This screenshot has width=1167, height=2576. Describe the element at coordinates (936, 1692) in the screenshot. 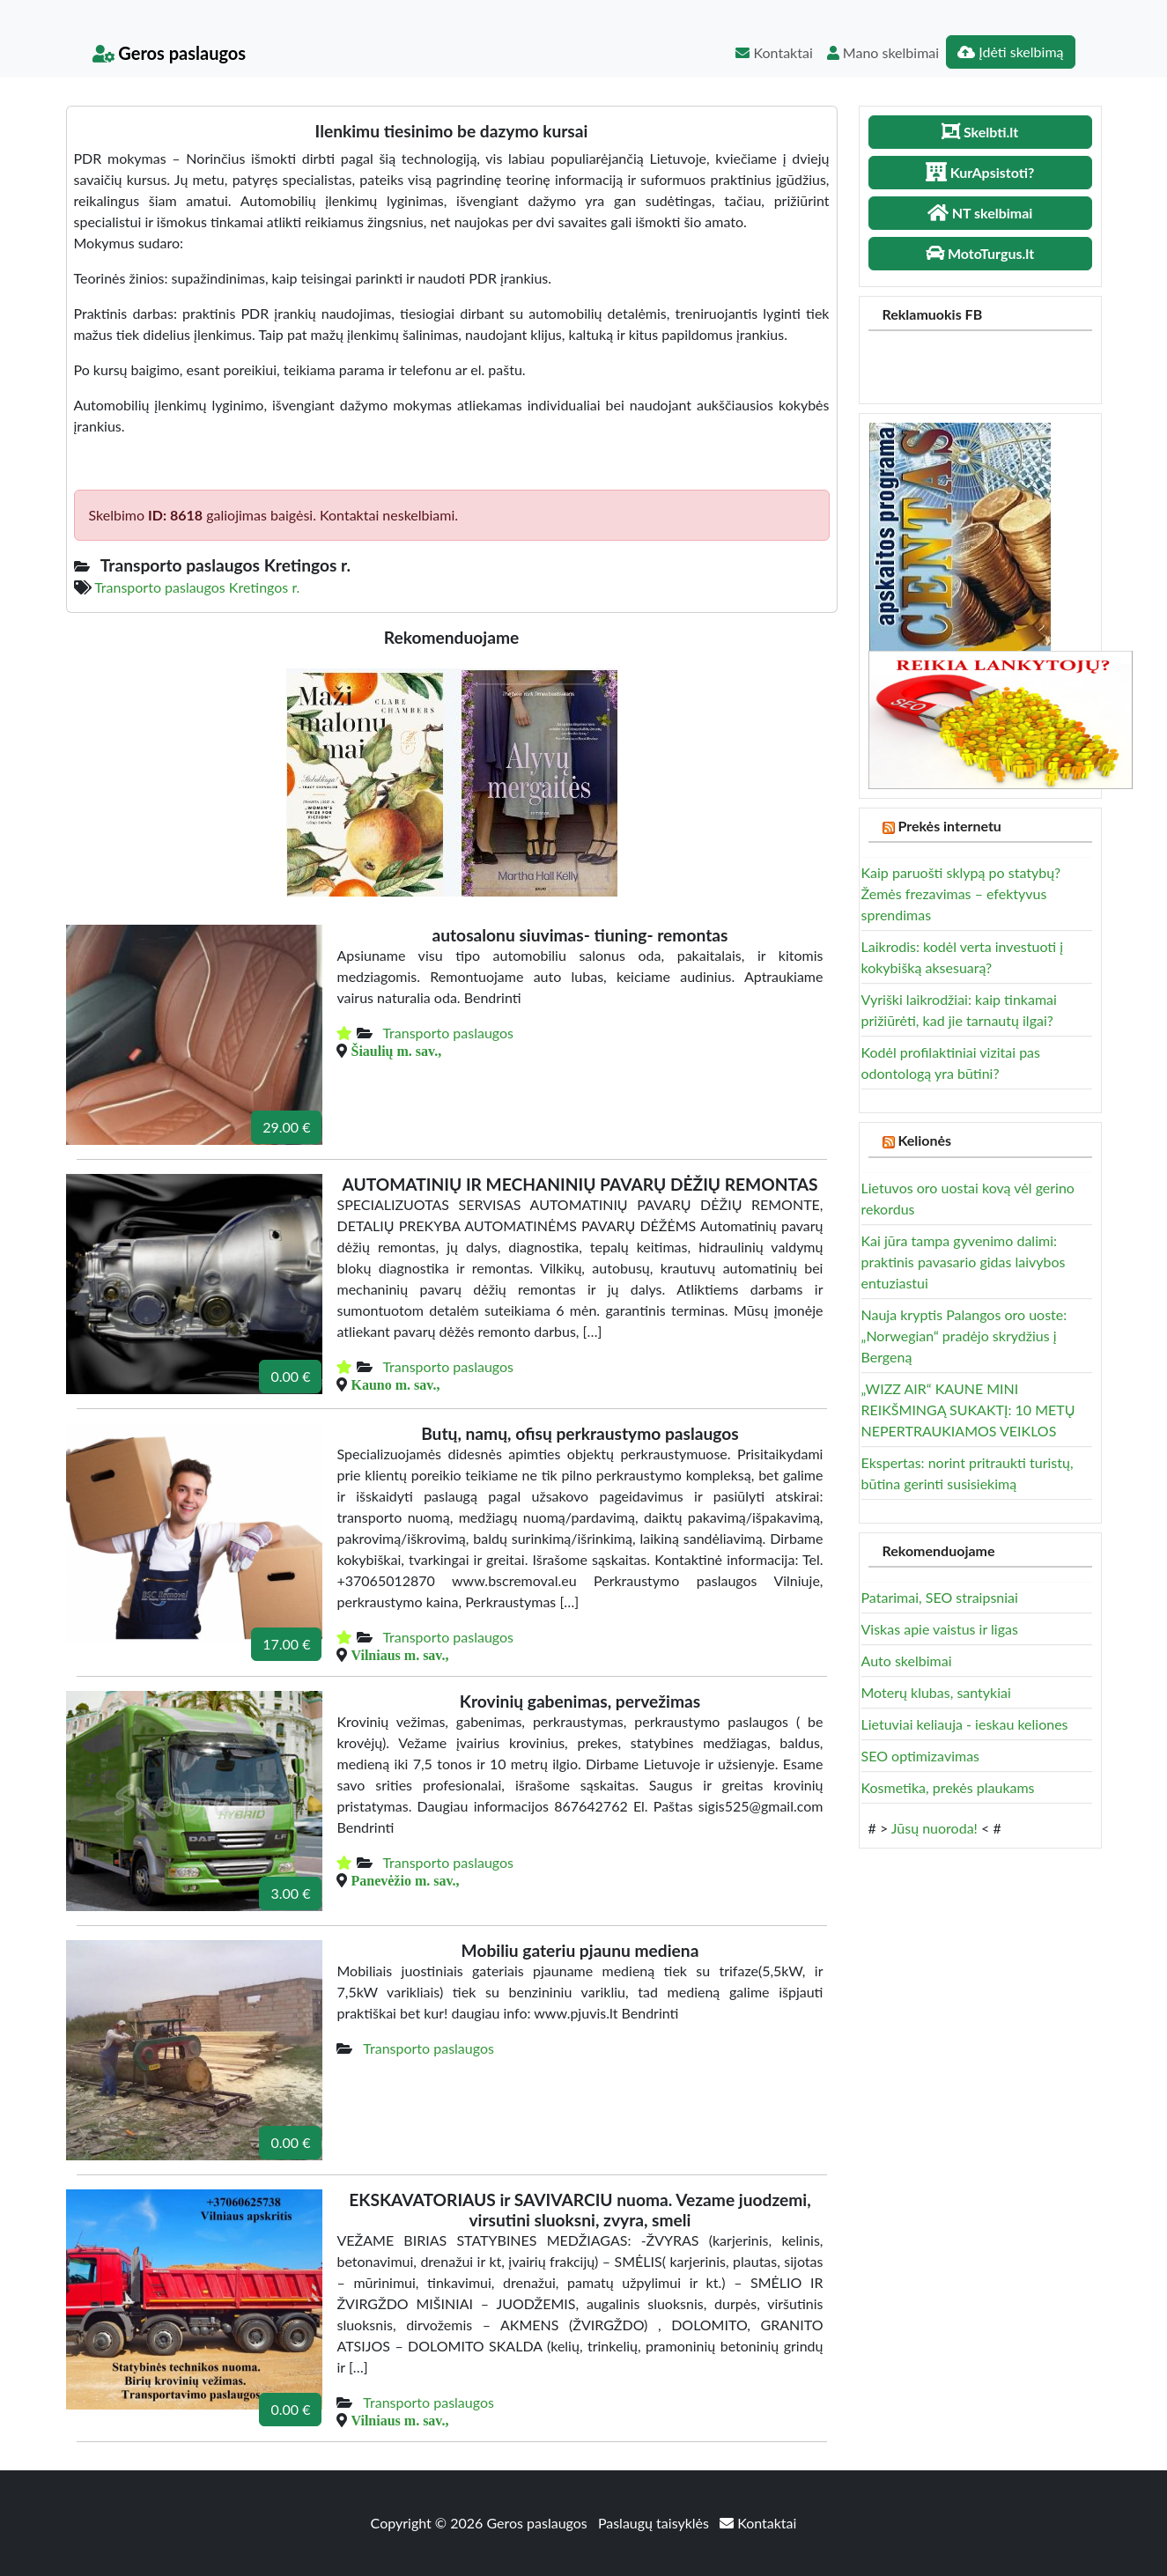

I see `Moterų klubas, santykiai` at that location.